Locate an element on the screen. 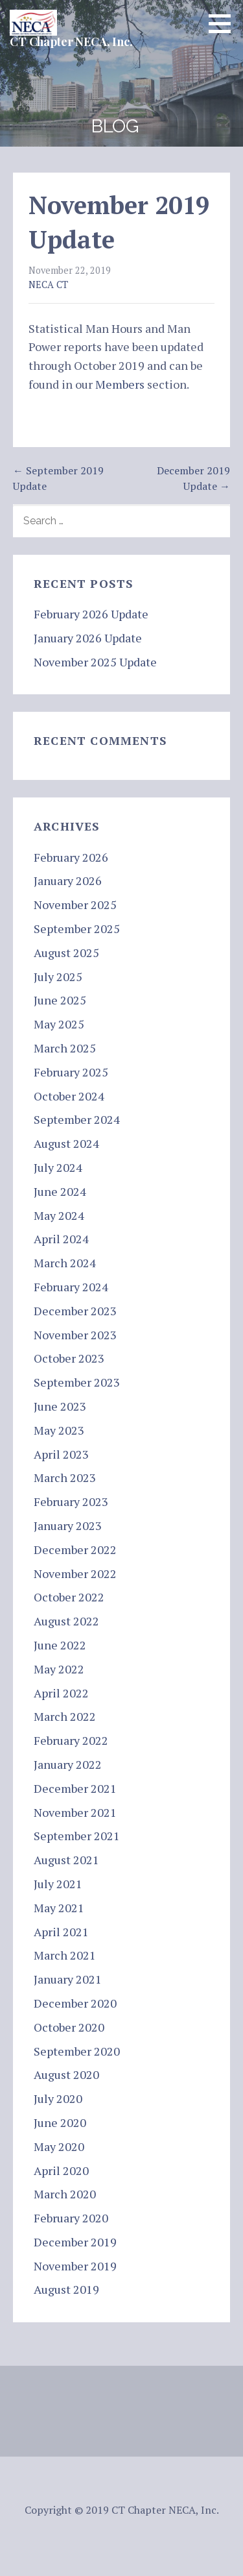  May 2023 is located at coordinates (59, 1430).